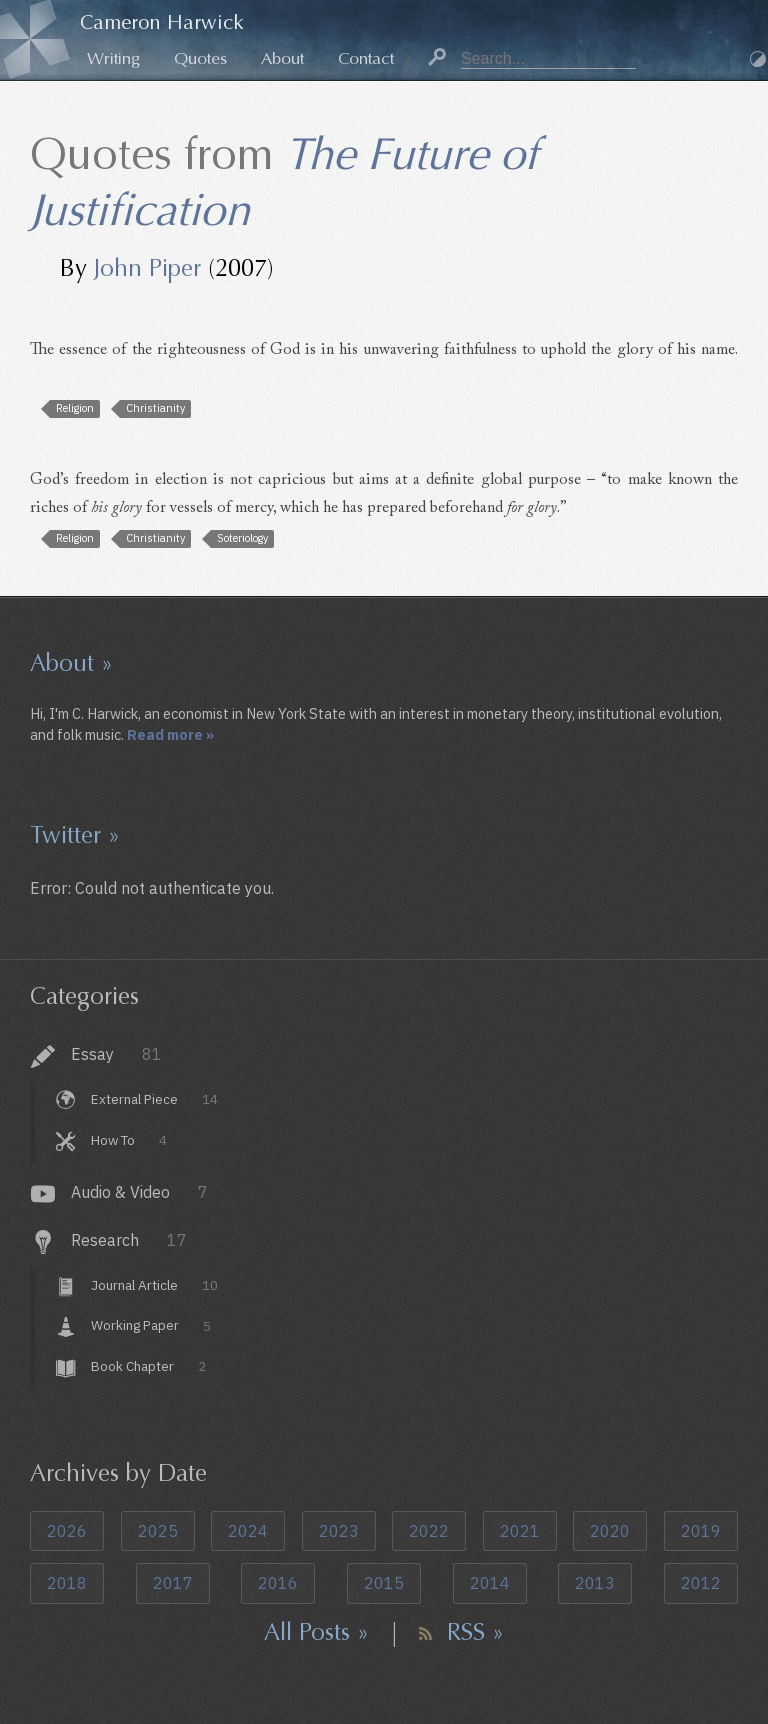  Describe the element at coordinates (610, 1531) in the screenshot. I see `2020` at that location.